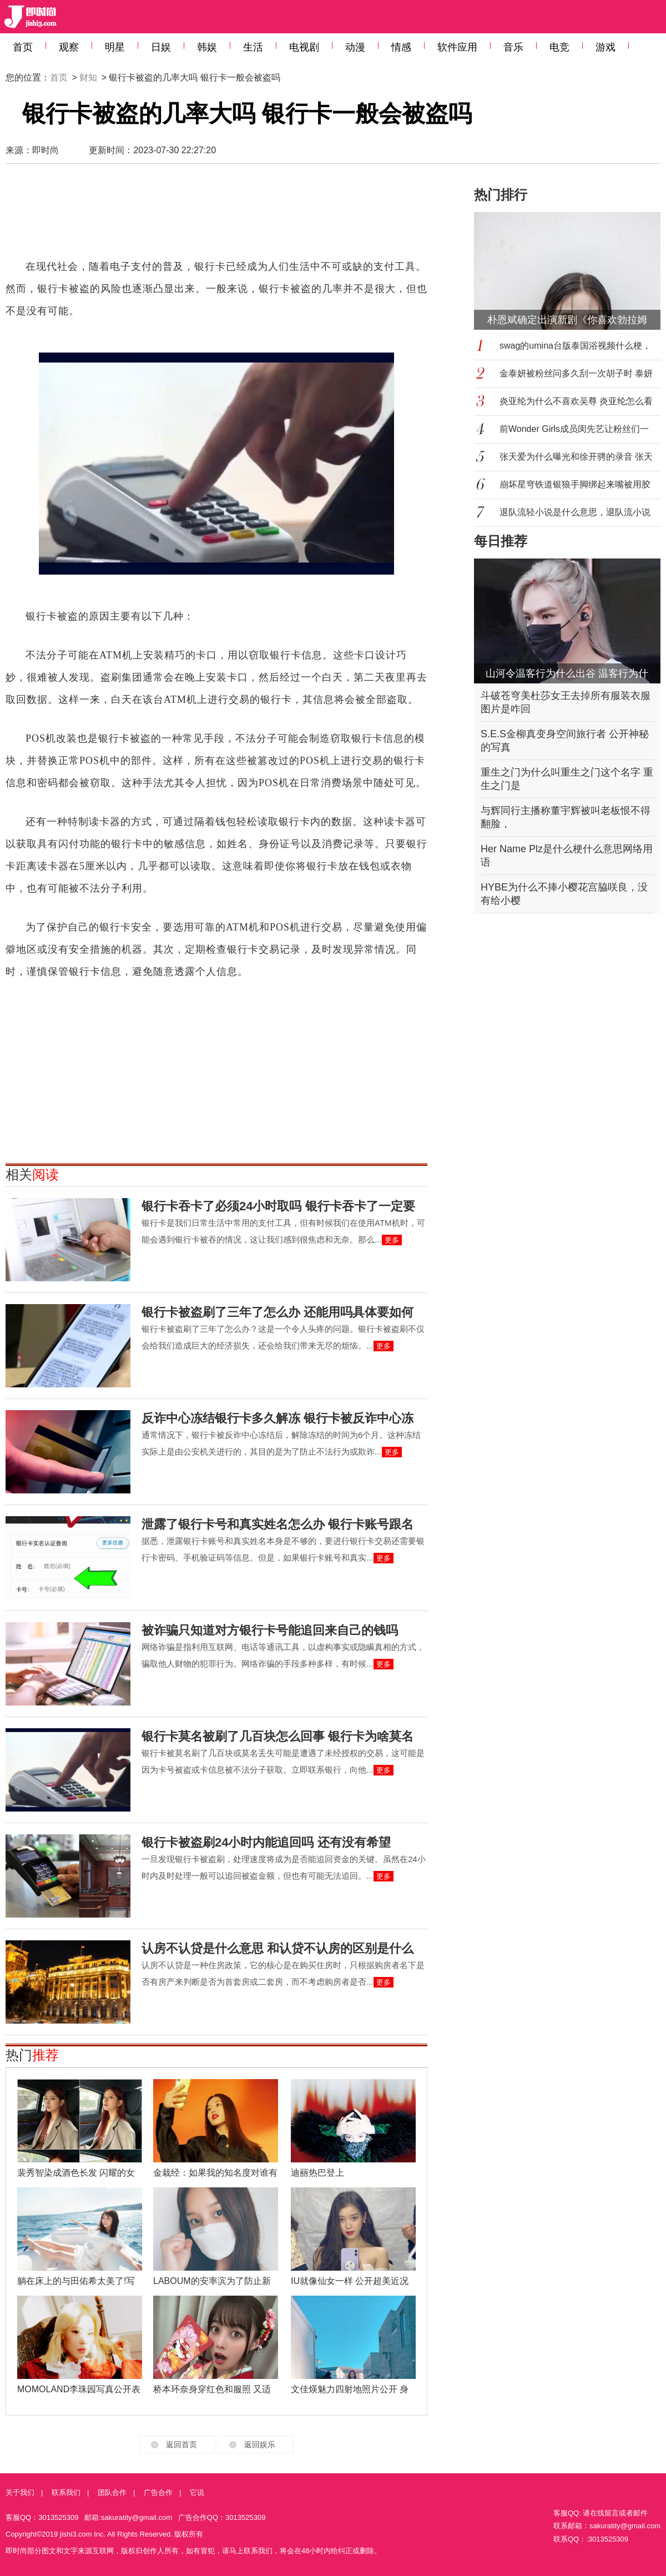 The image size is (666, 2576). I want to click on 联系我们, so click(66, 2492).